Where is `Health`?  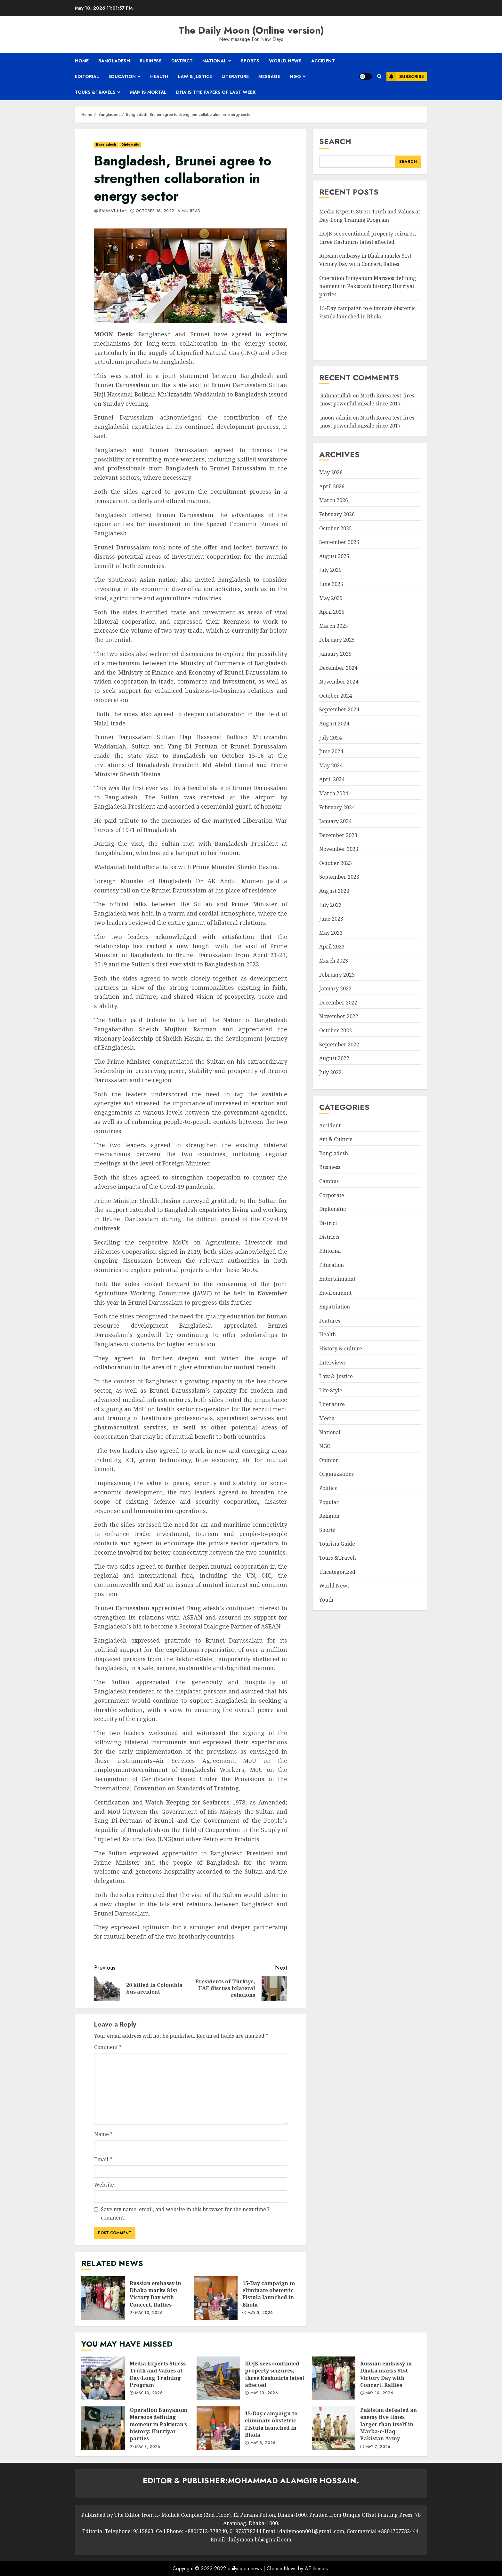
Health is located at coordinates (159, 76).